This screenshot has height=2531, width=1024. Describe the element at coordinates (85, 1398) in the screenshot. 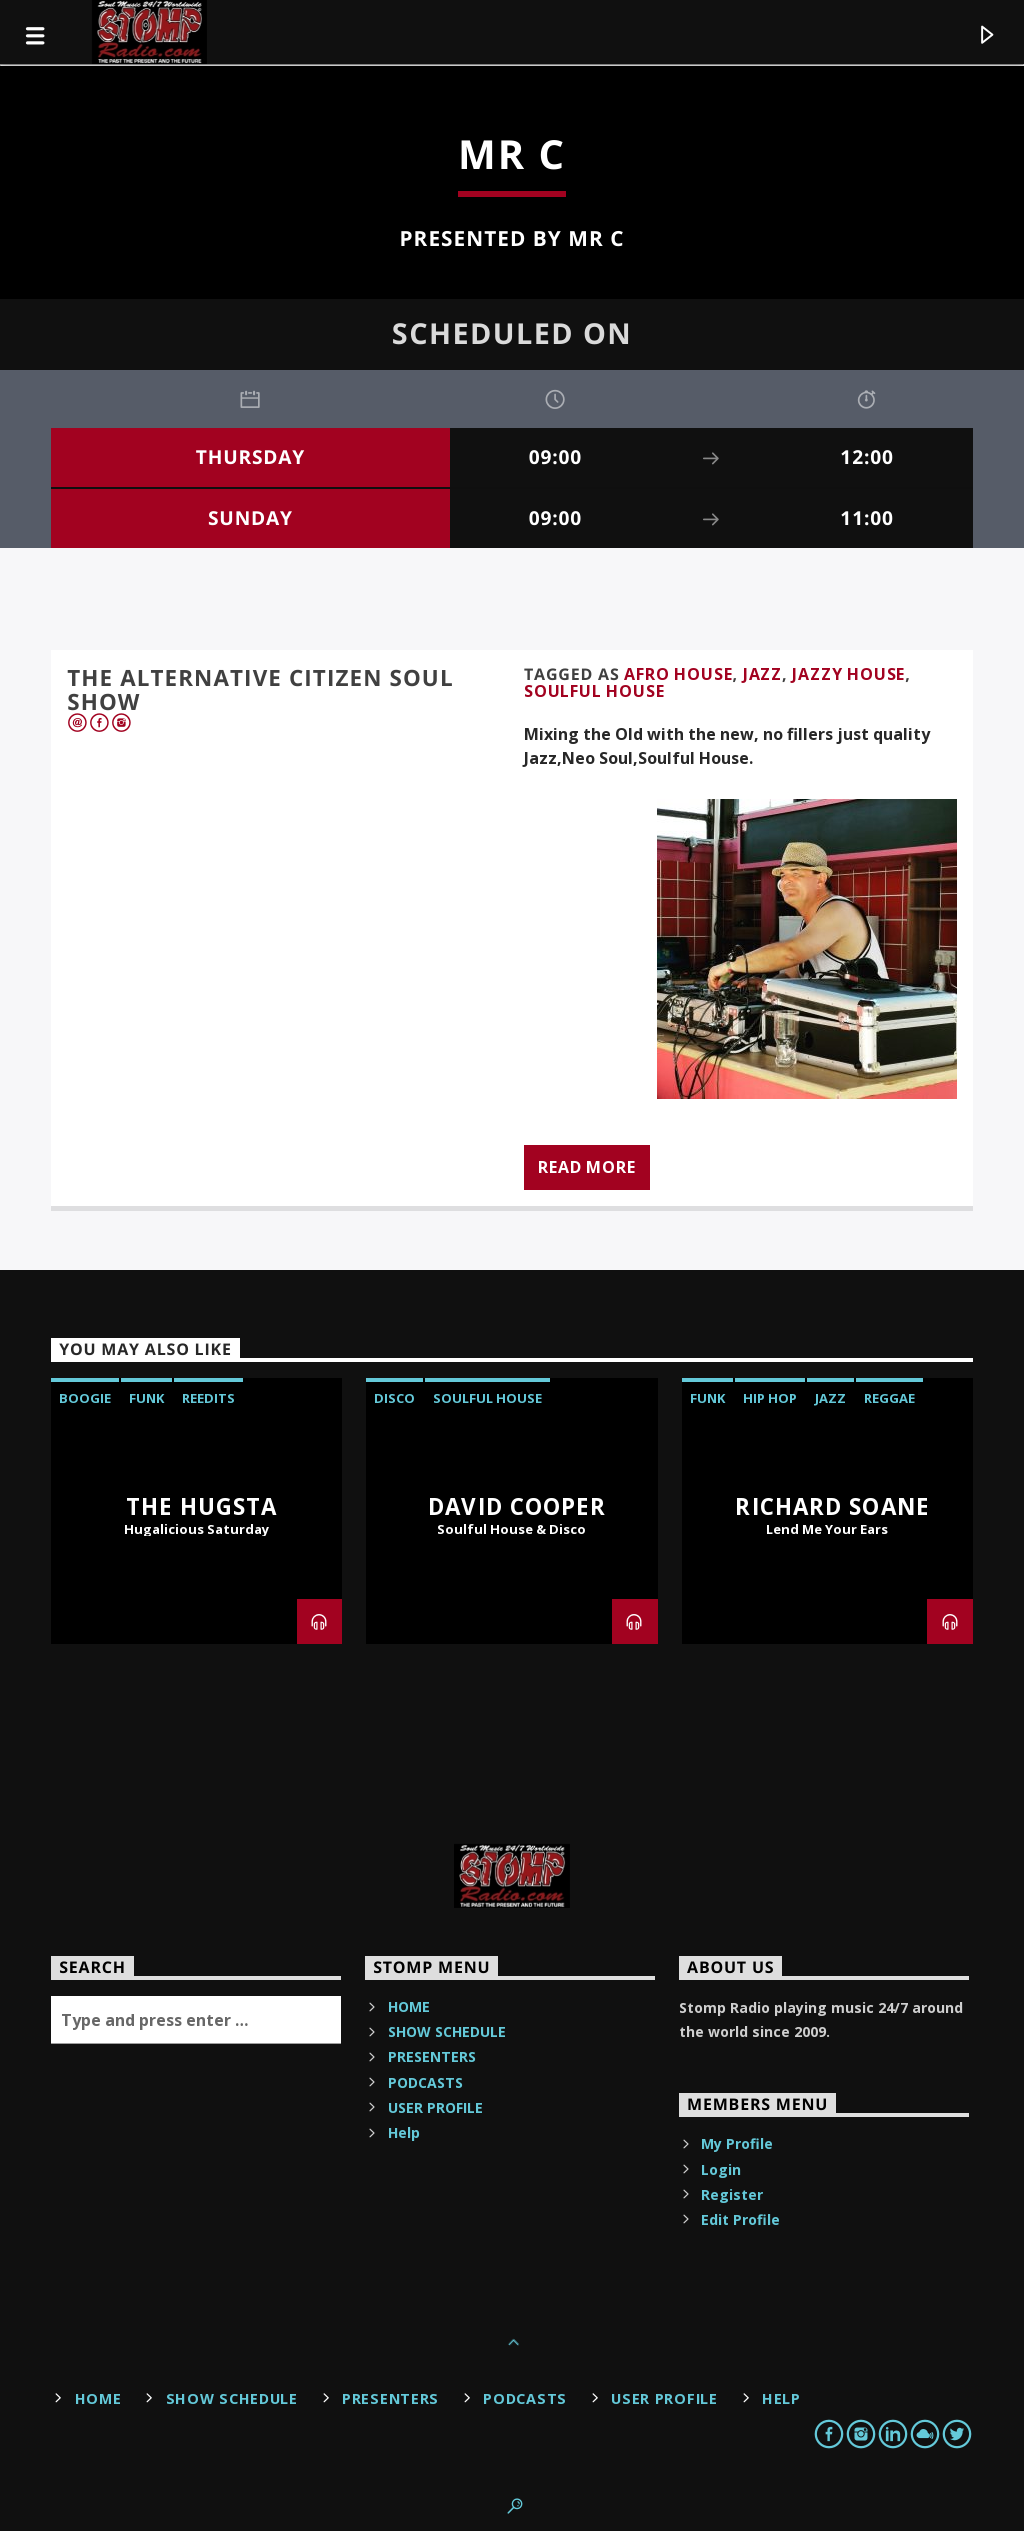

I see `Boogie` at that location.